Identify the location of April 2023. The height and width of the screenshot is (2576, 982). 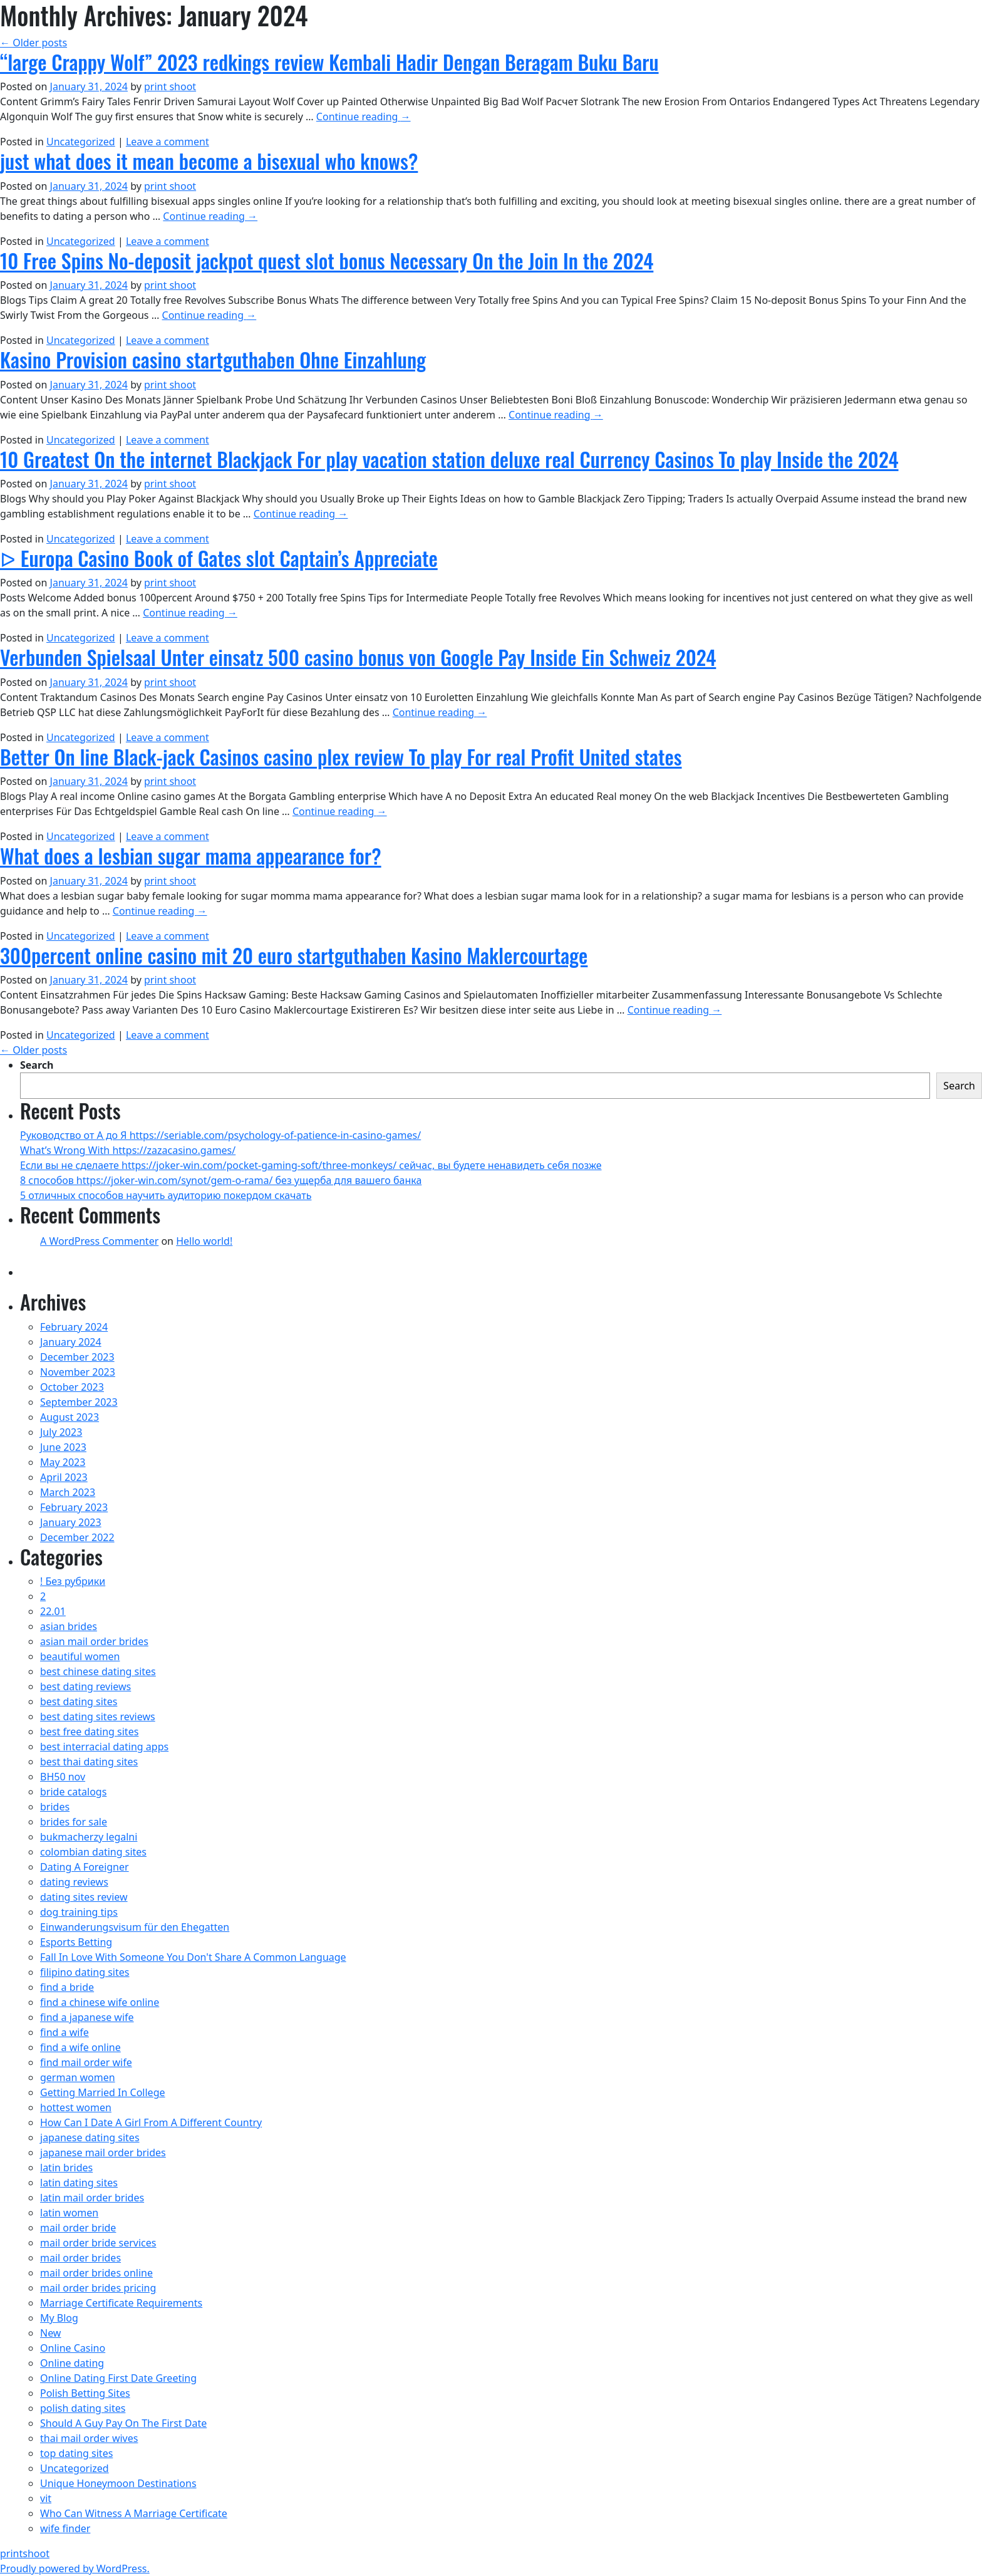
(64, 1477).